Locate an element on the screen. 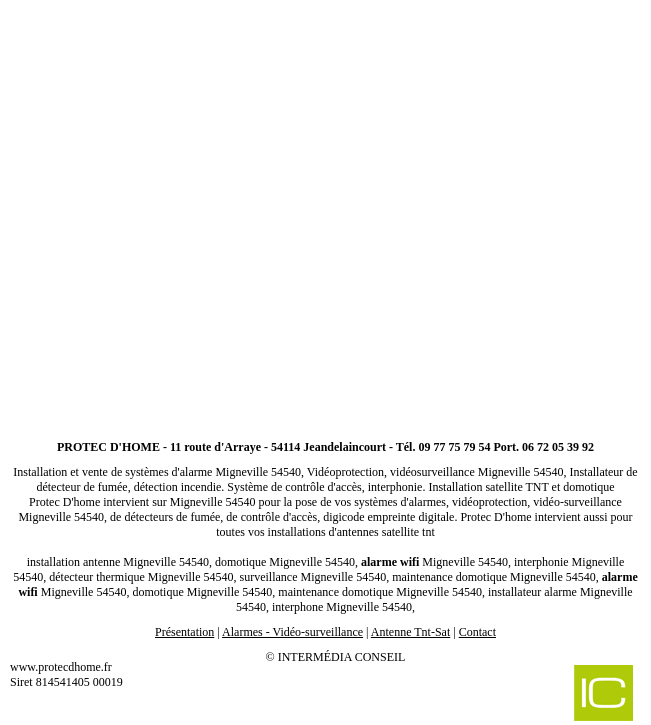 The width and height of the screenshot is (651, 725). Intermédia Conseil is located at coordinates (342, 657).